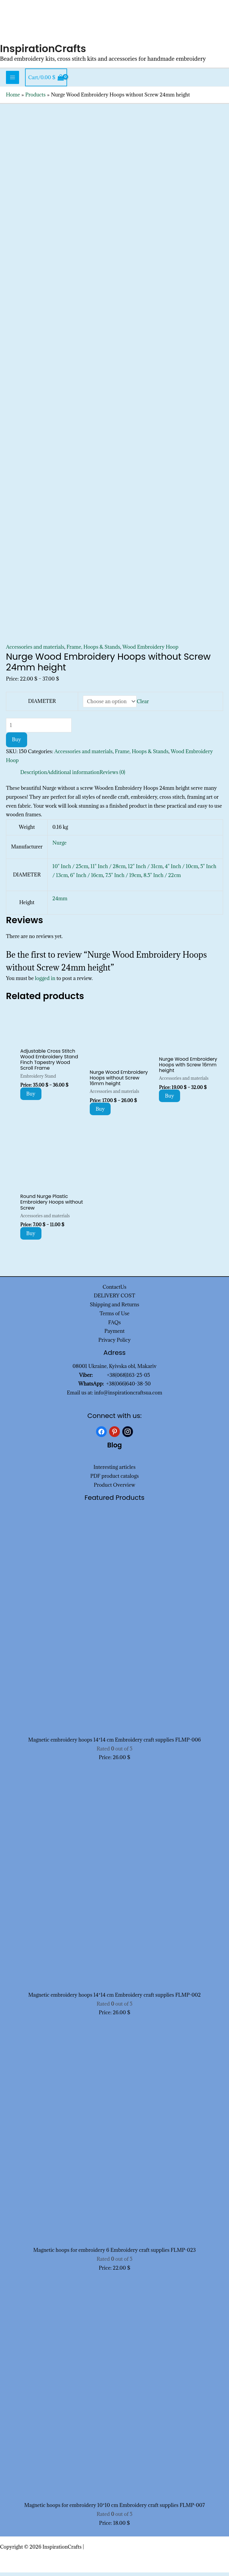  I want to click on 12" Inch / 31cm, so click(145, 870).